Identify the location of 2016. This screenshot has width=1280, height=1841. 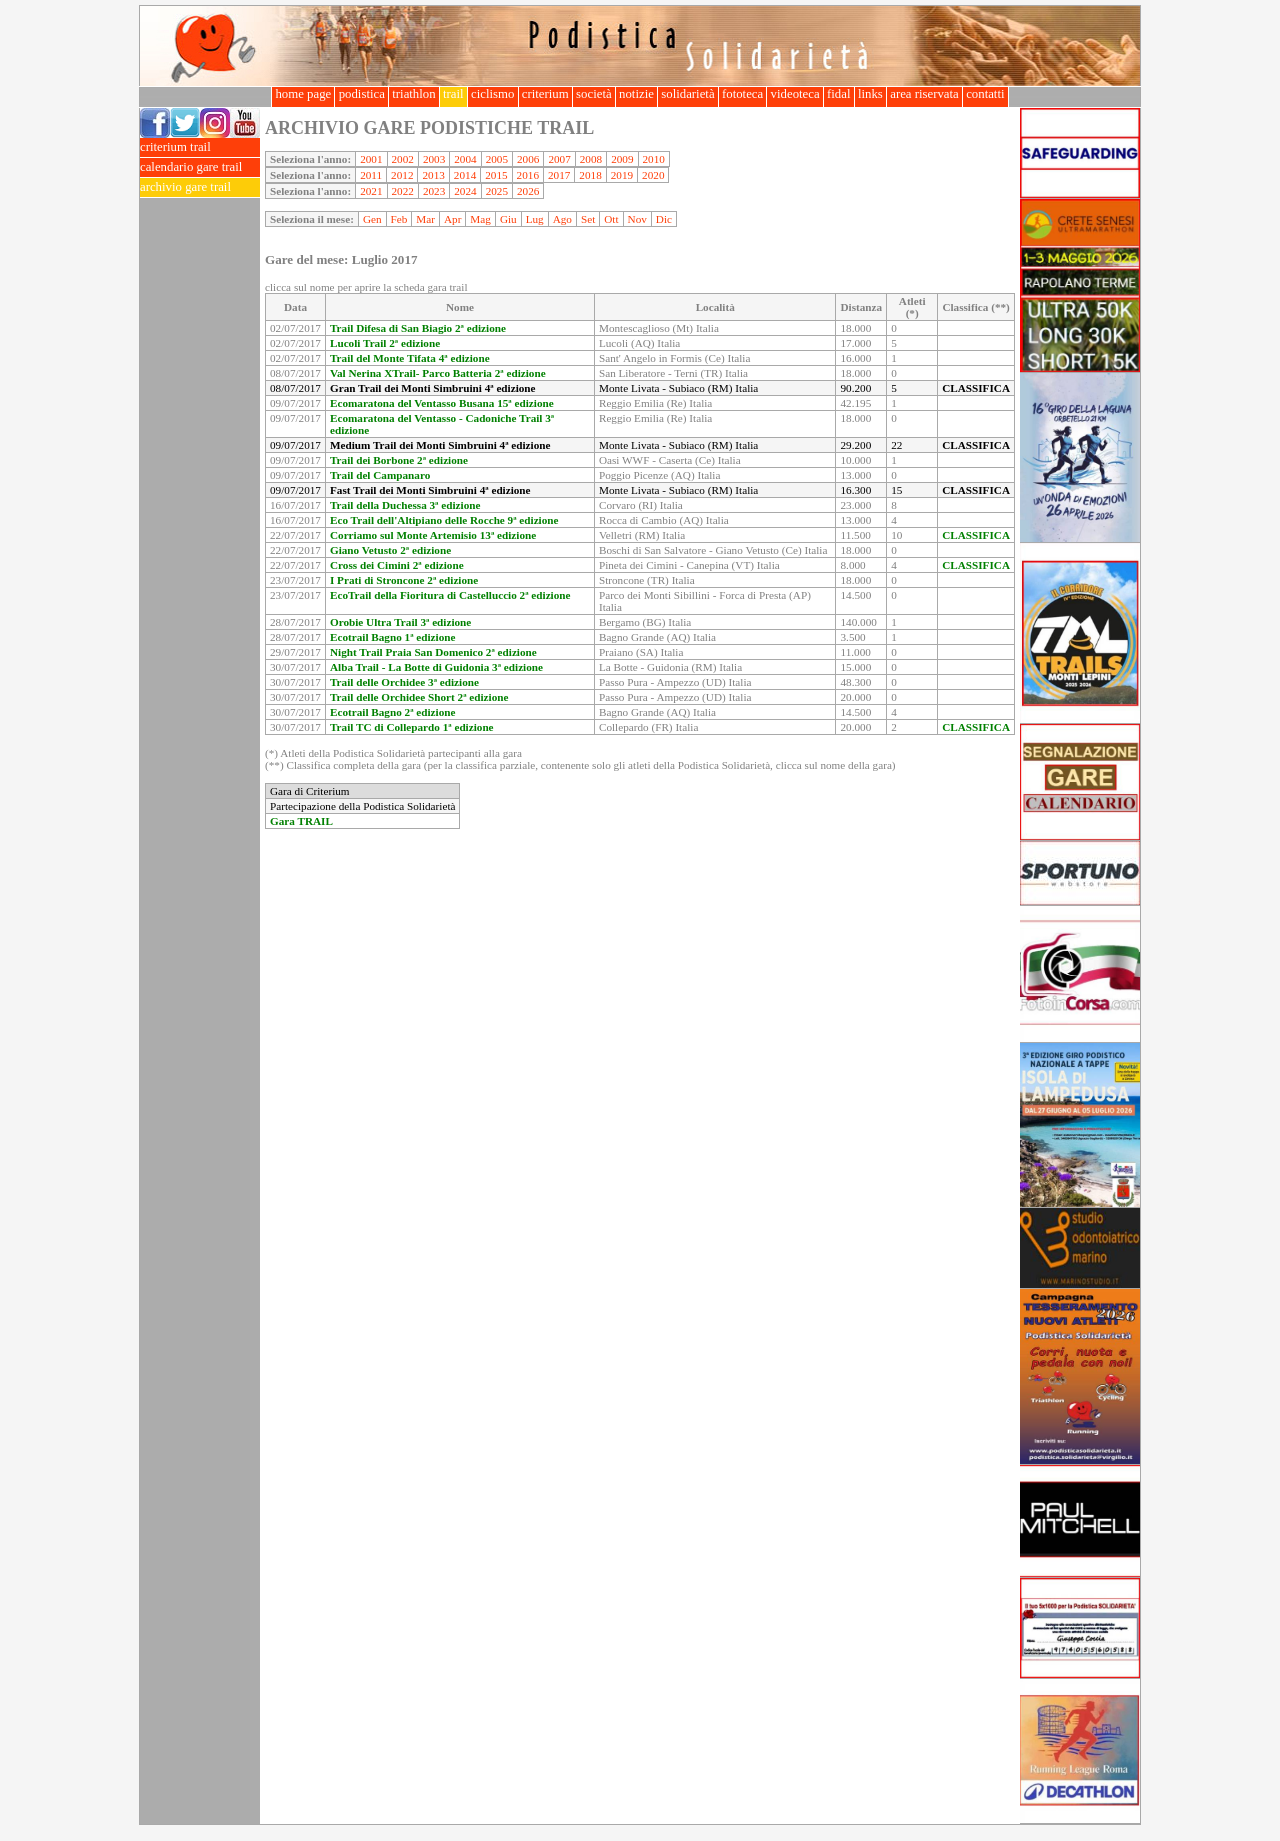
(528, 175).